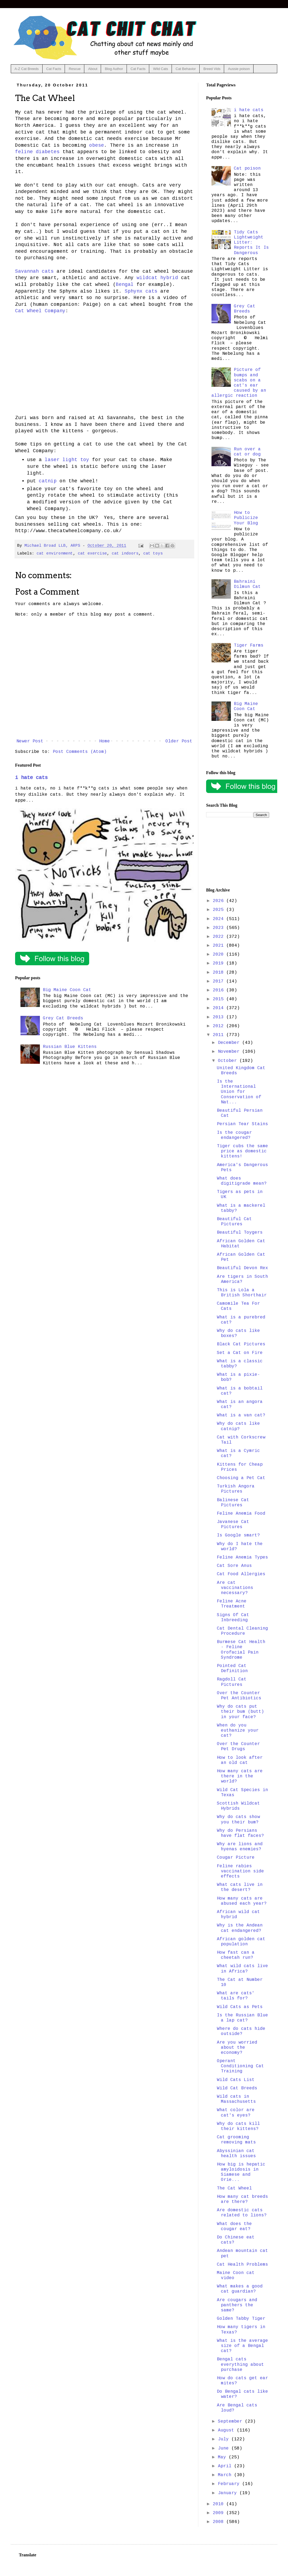 This screenshot has width=288, height=2576. Describe the element at coordinates (219, 2513) in the screenshot. I see `2009` at that location.